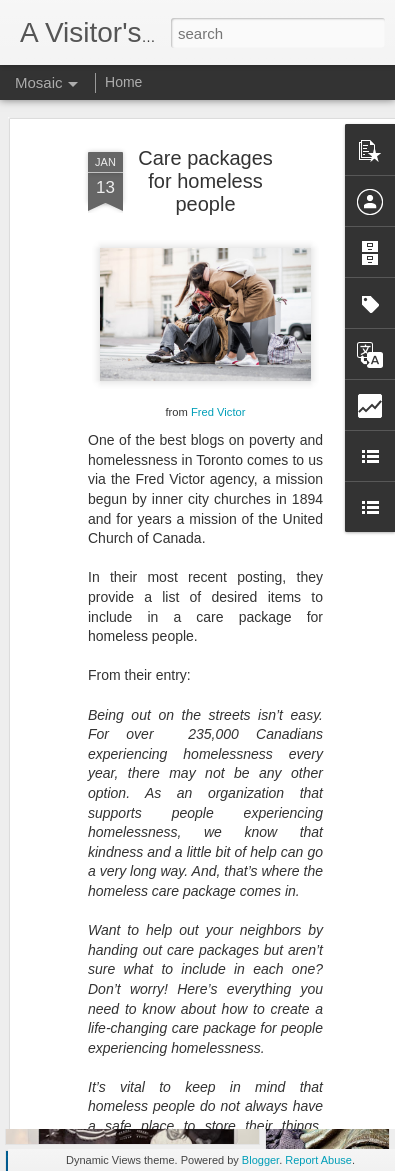 This screenshot has width=395, height=1171. Describe the element at coordinates (318, 1160) in the screenshot. I see `Report Abuse` at that location.